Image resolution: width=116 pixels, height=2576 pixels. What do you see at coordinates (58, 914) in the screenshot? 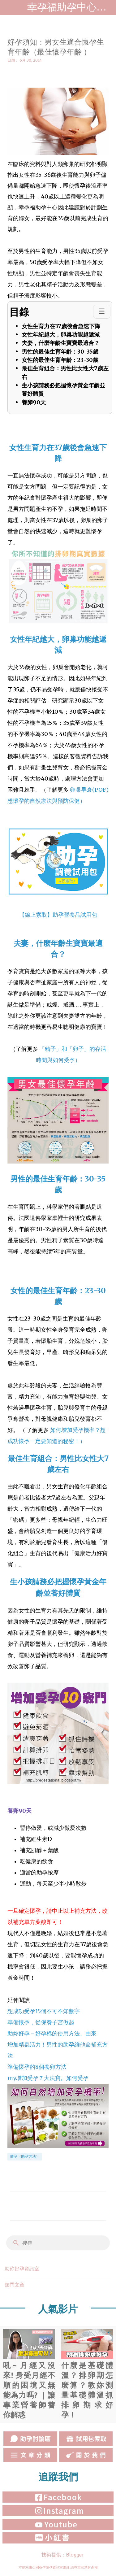
I see `【線上索取】助孕營養品試用包` at bounding box center [58, 914].